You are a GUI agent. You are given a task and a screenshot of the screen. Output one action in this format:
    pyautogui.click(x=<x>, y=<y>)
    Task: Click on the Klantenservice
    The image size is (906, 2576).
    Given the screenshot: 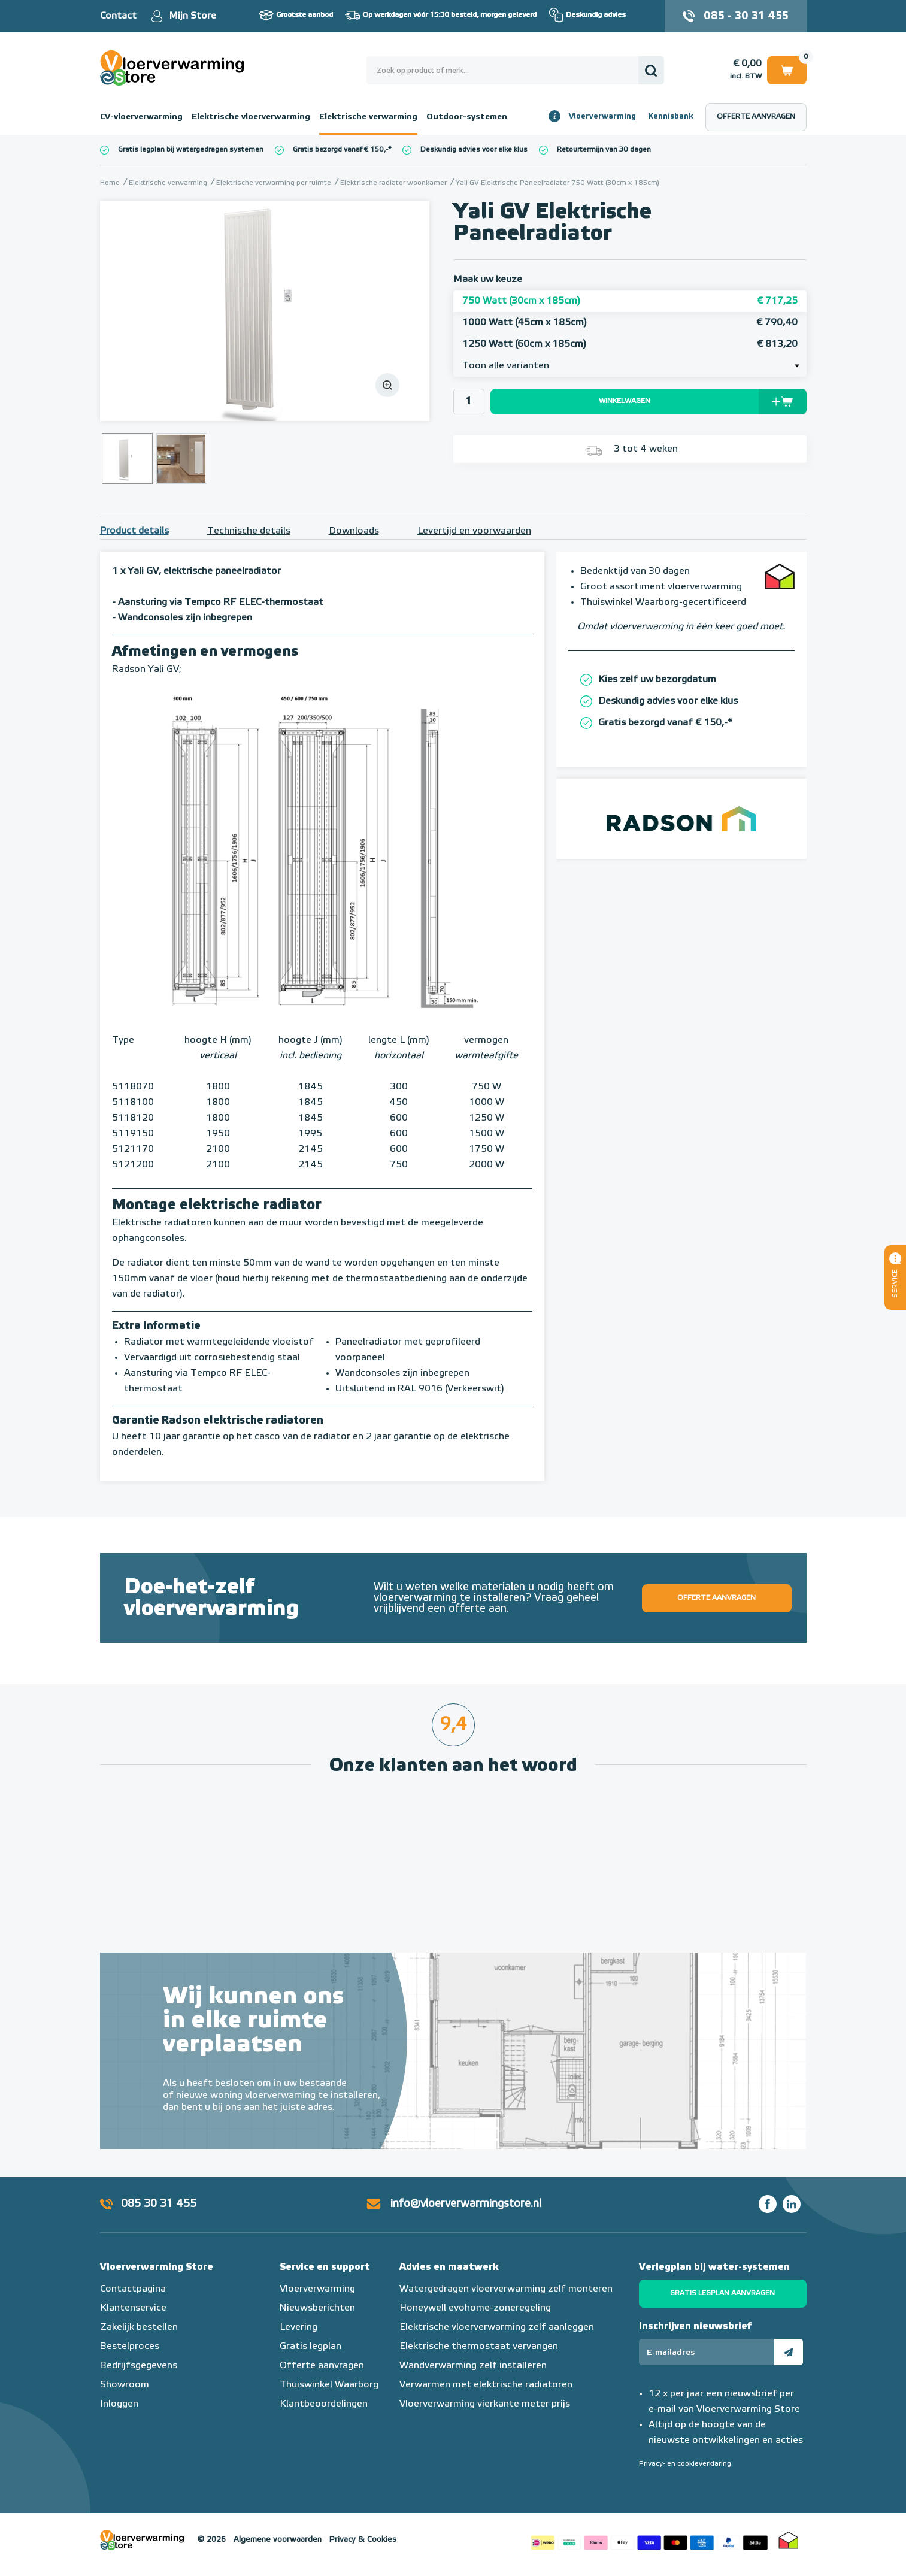 What is the action you would take?
    pyautogui.click(x=133, y=2308)
    